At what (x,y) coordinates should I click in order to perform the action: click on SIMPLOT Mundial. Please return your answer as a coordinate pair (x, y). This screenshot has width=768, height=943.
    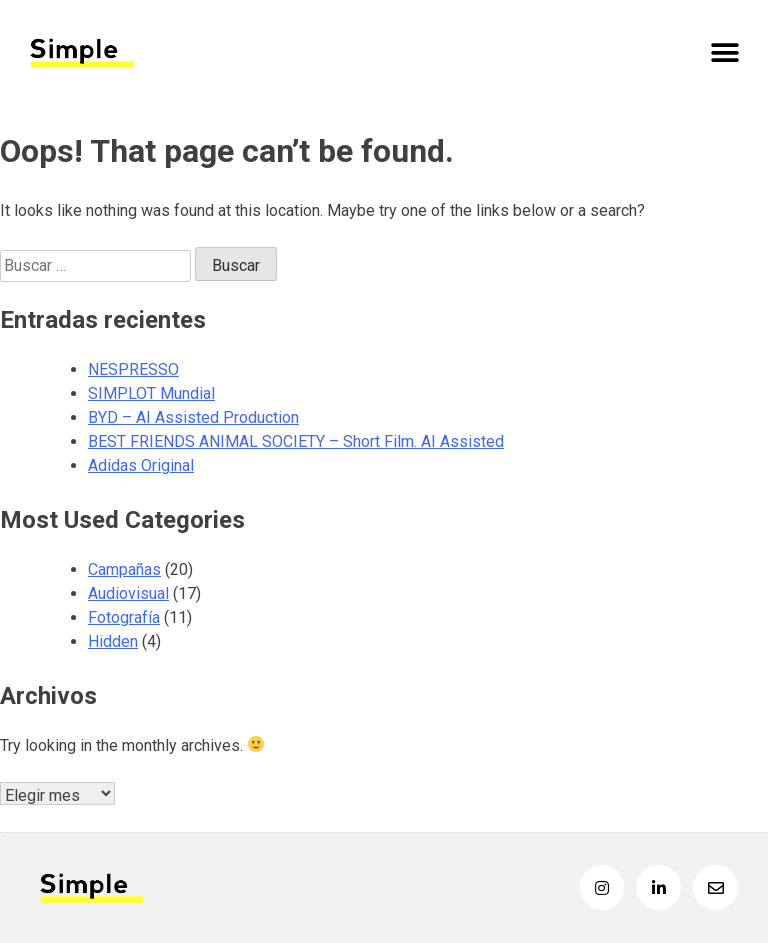
    Looking at the image, I should click on (151, 393).